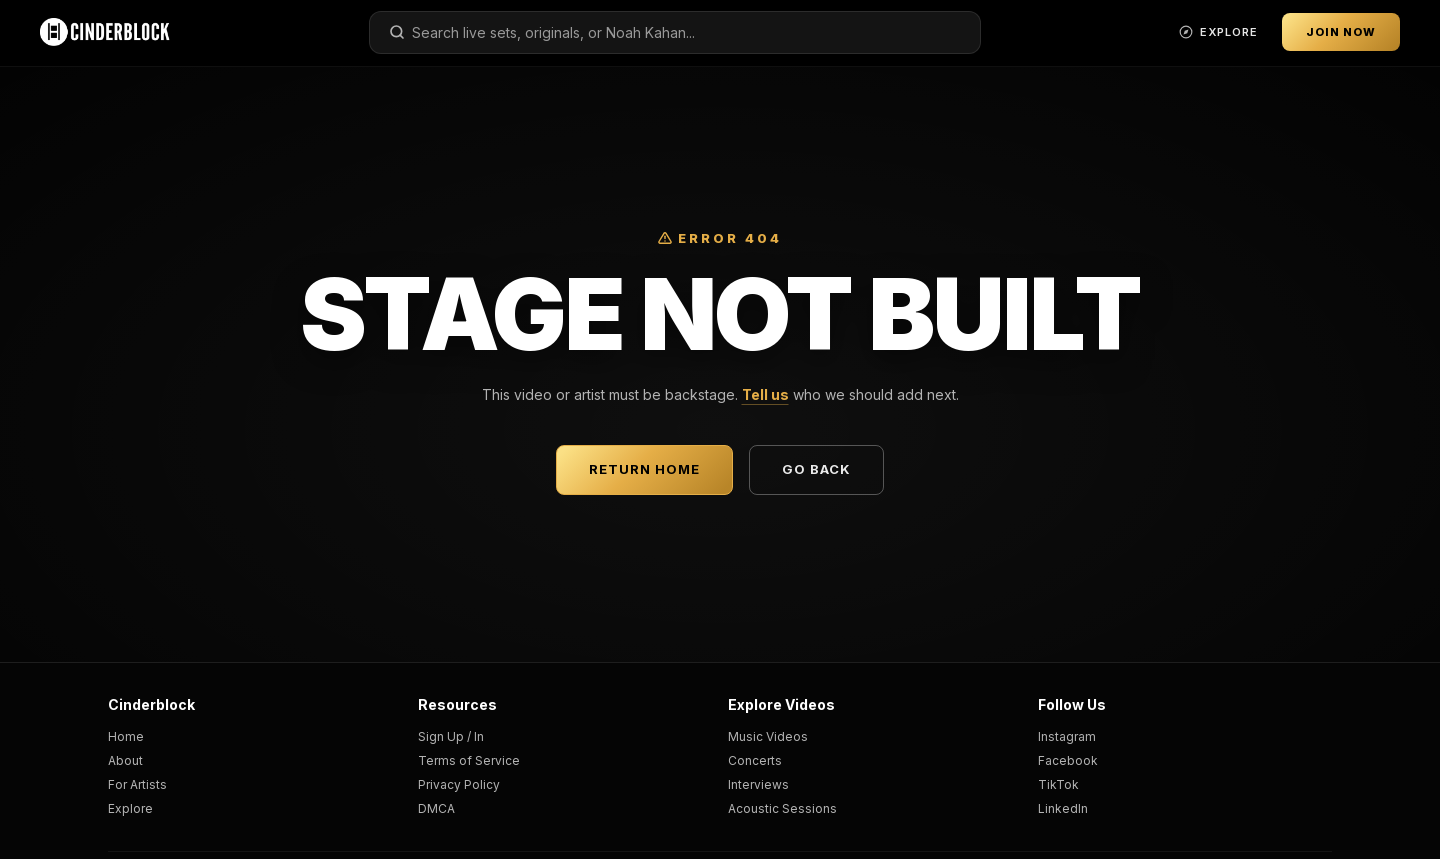  Describe the element at coordinates (469, 760) in the screenshot. I see `Terms of Service` at that location.